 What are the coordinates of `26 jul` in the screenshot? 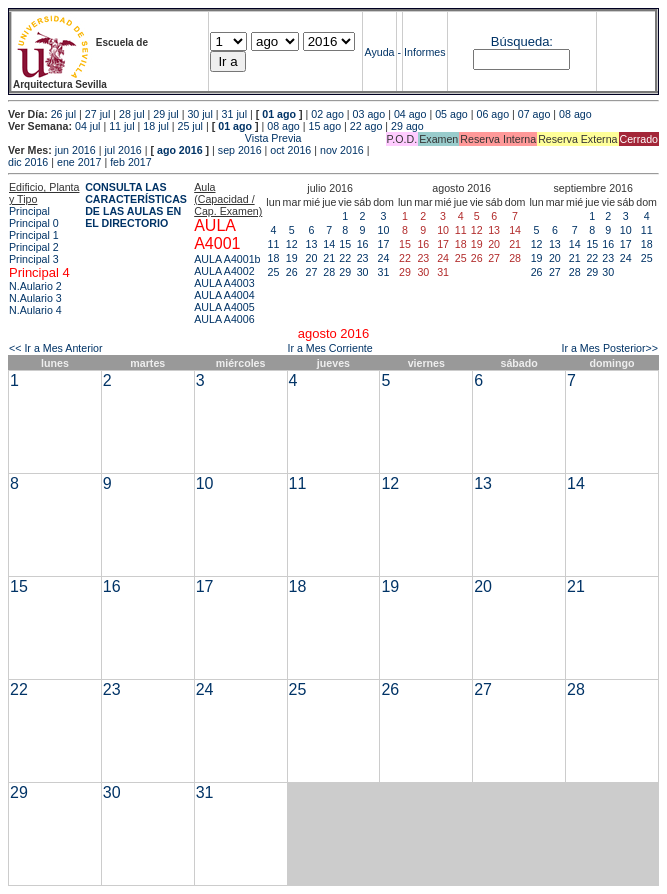 It's located at (63, 114).